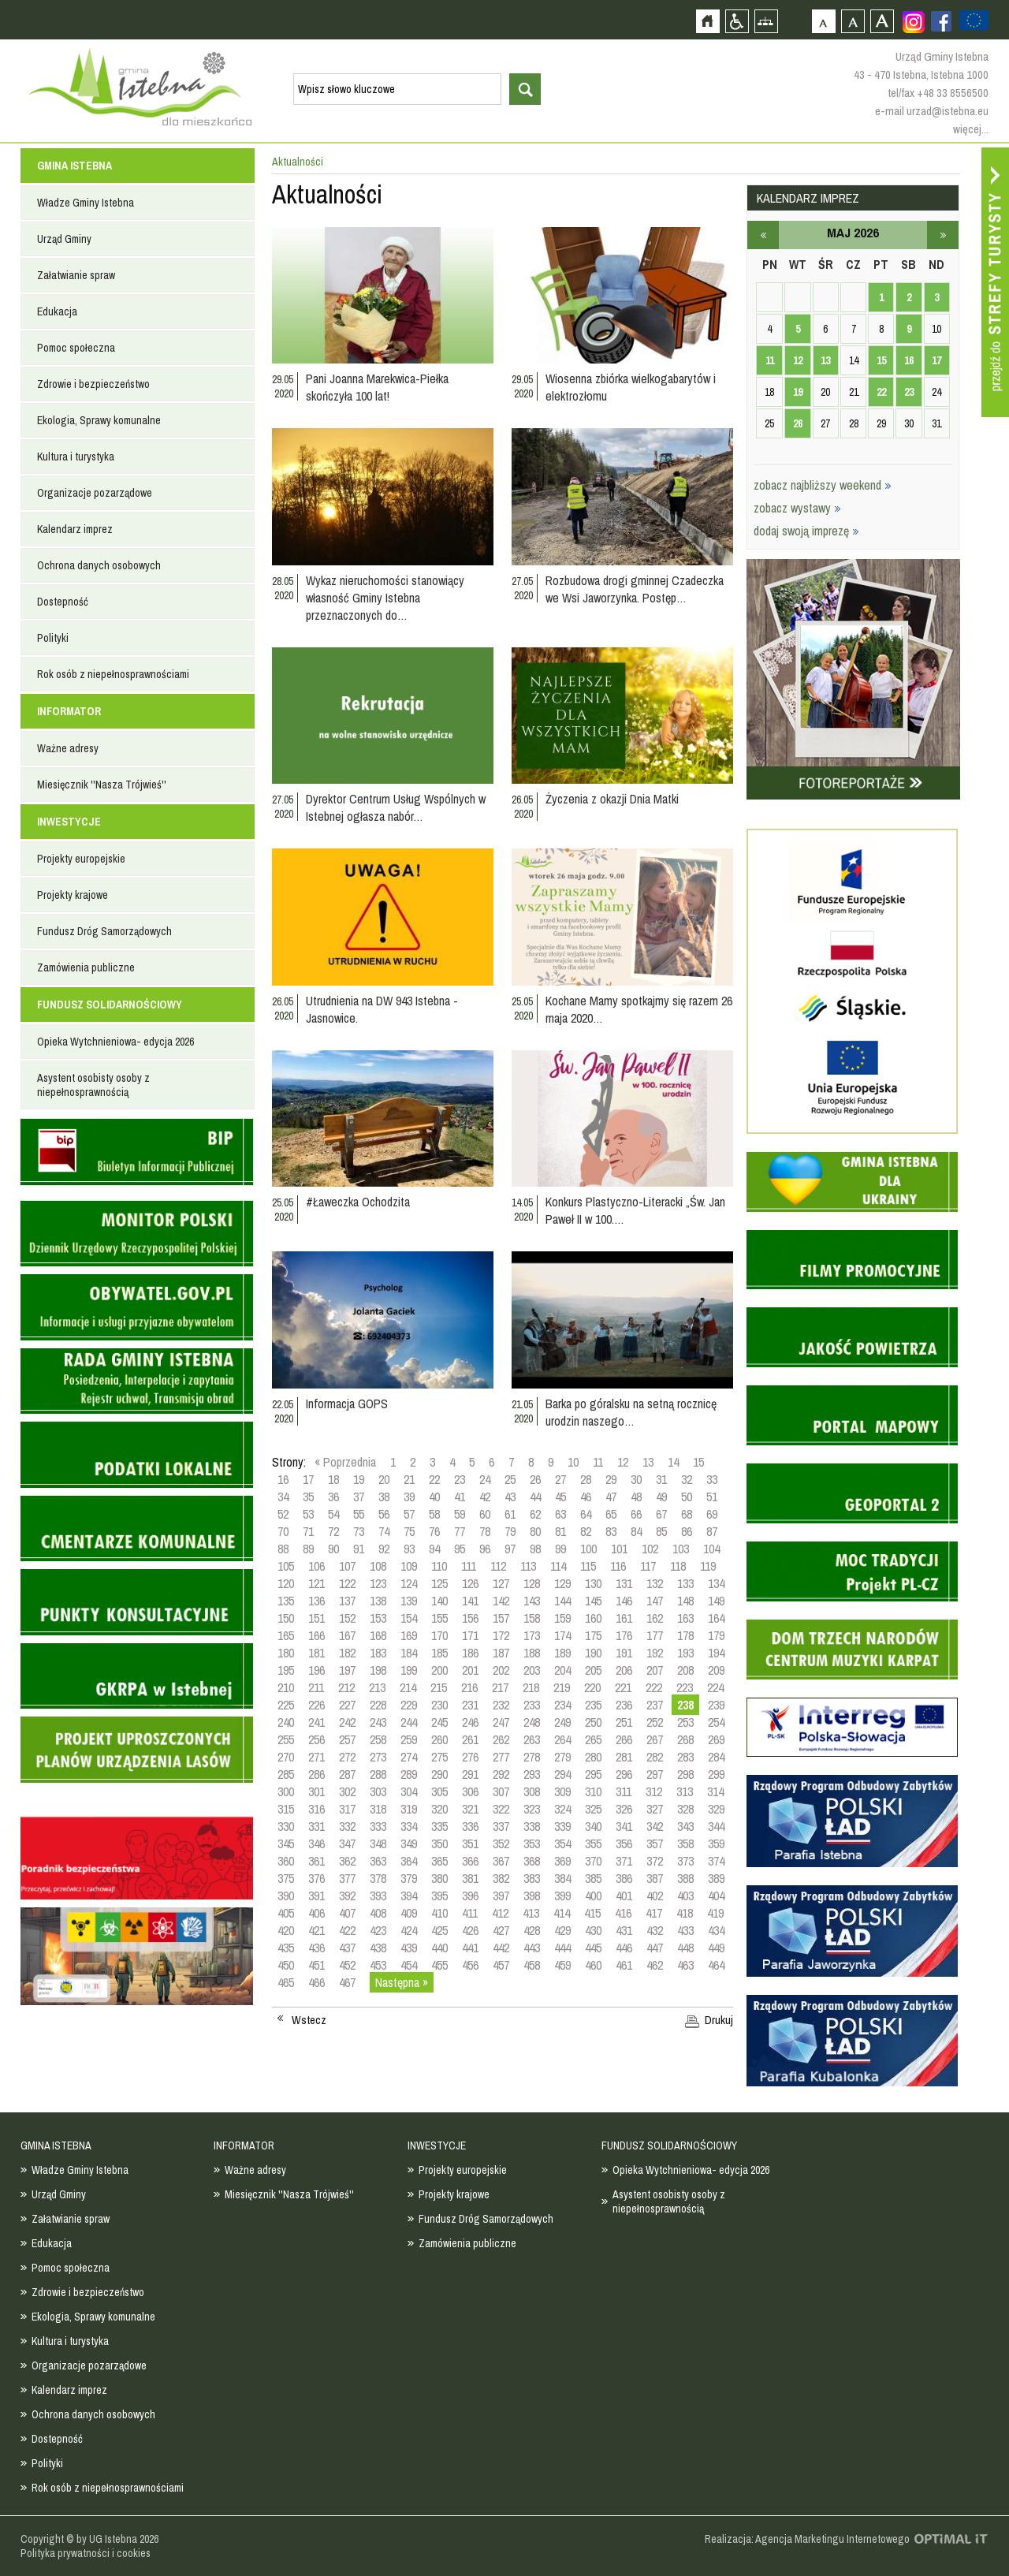 This screenshot has height=2576, width=1009. What do you see at coordinates (624, 1600) in the screenshot?
I see `146` at bounding box center [624, 1600].